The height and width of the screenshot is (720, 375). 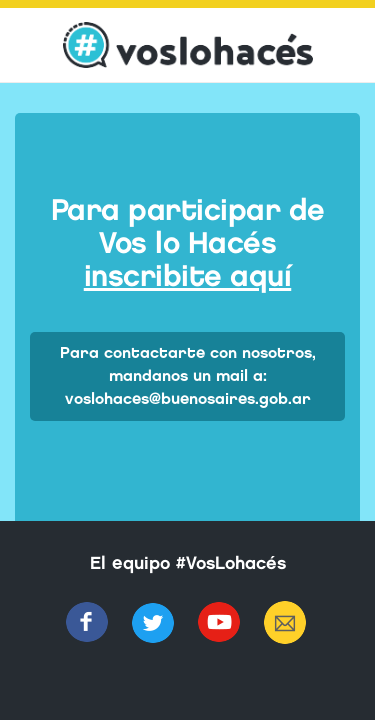 I want to click on inscribite aquí, so click(x=188, y=275).